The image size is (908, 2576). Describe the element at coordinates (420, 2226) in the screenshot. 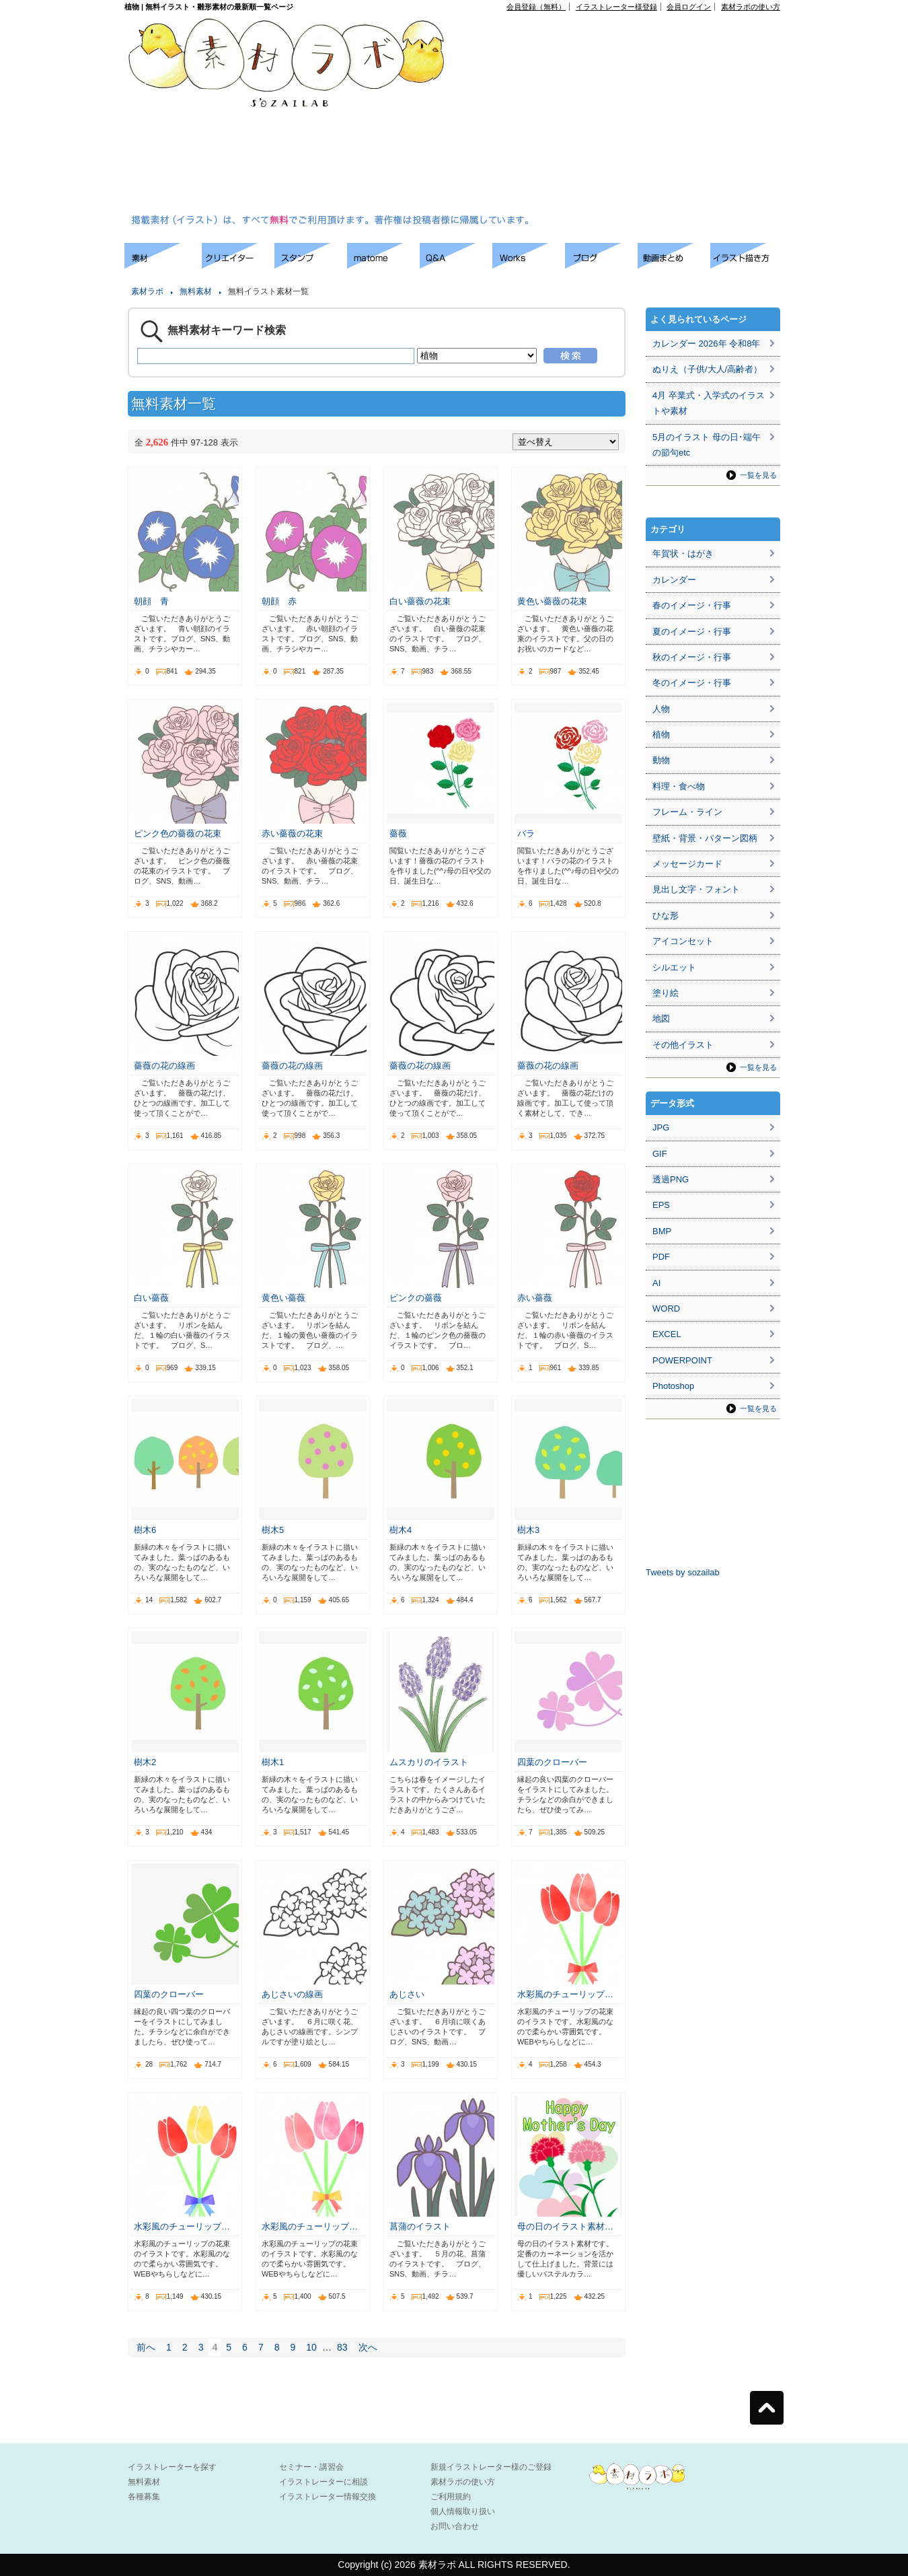

I see `菖蒲のイラスト` at that location.